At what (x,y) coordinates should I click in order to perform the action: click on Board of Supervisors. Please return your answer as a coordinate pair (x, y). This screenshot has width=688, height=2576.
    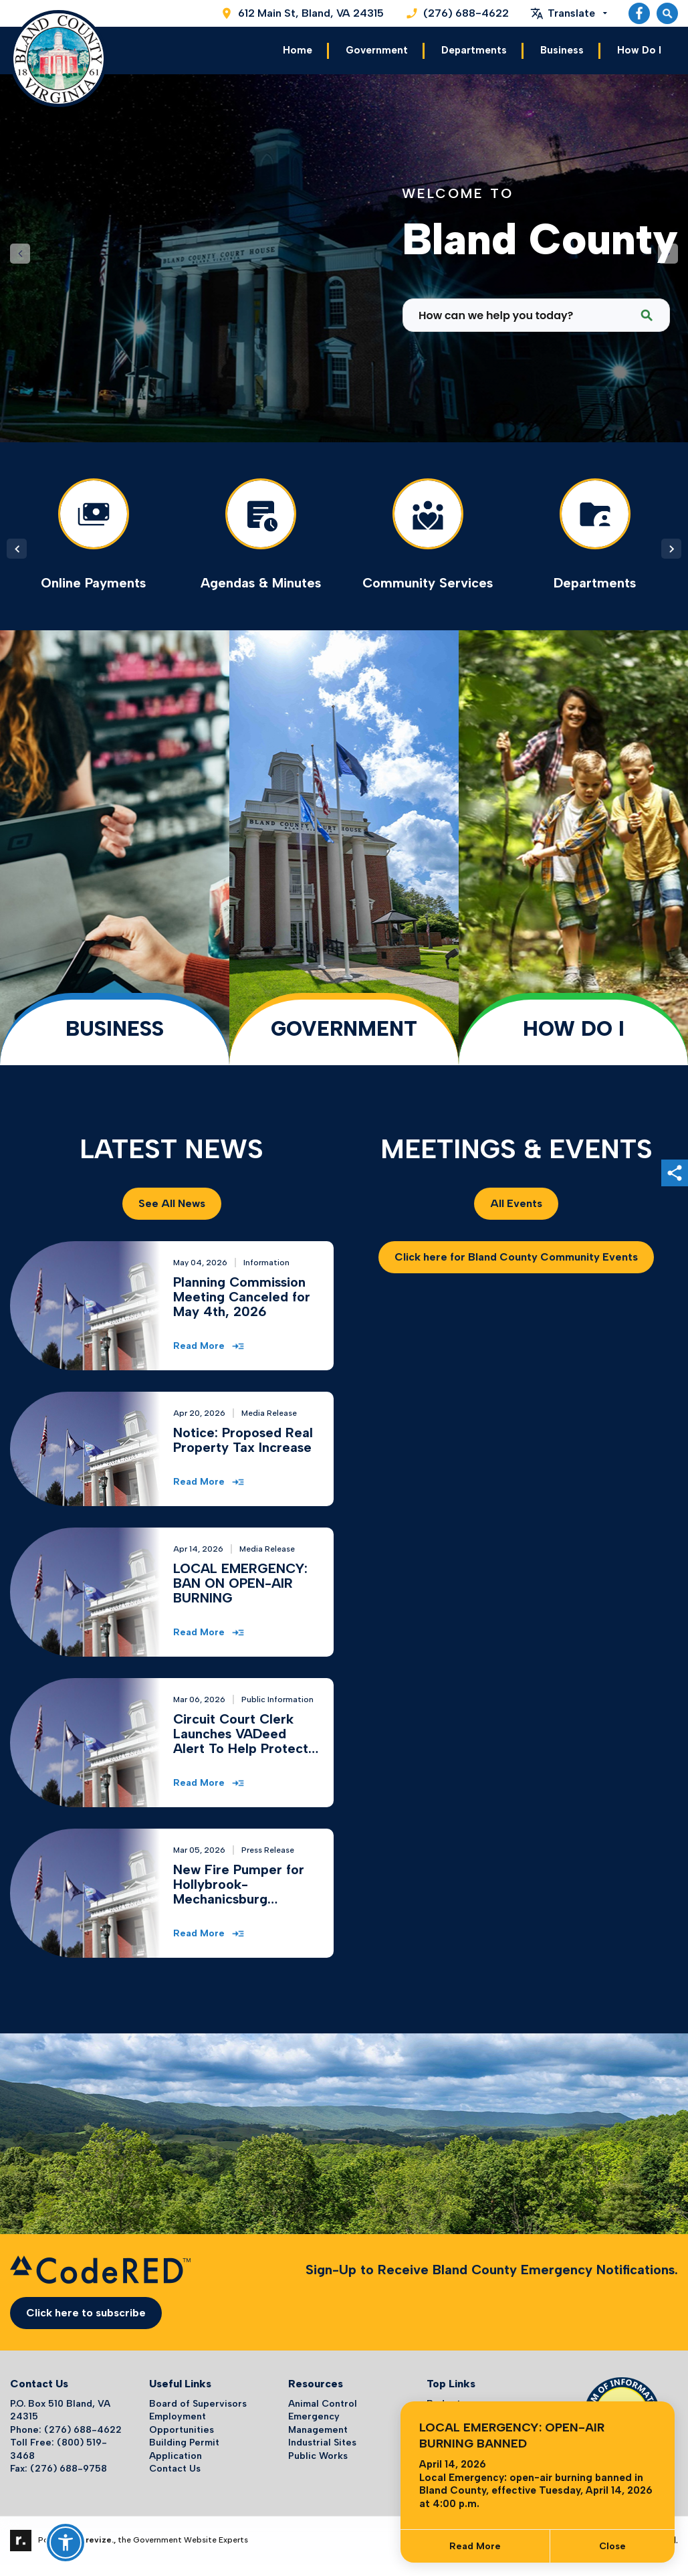
    Looking at the image, I should click on (198, 2401).